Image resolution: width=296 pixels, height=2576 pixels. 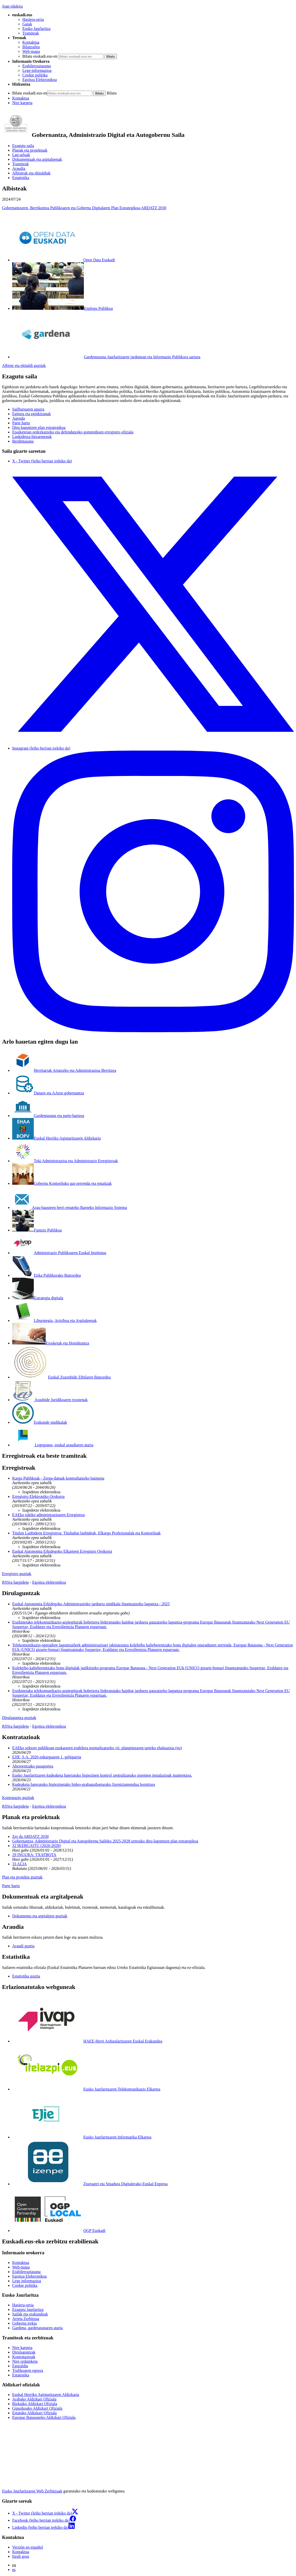 I want to click on Dokumentuak eta argitalpenak, so click(x=37, y=159).